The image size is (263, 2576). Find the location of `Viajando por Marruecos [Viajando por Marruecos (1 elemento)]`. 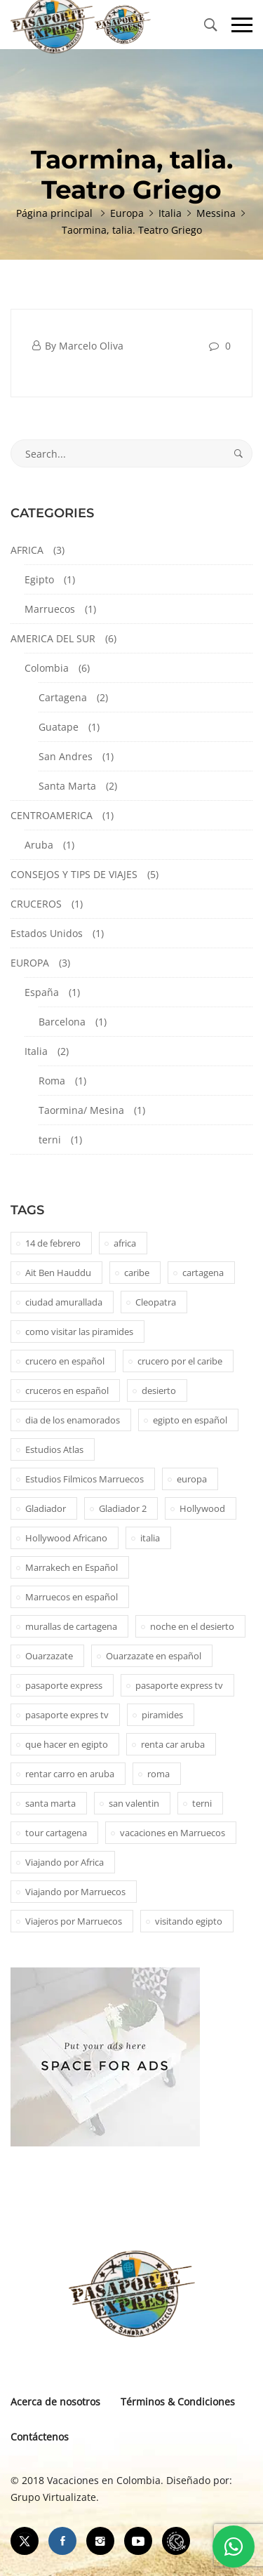

Viajando por Marruecos [Viajando por Marruecos (1 elemento)] is located at coordinates (75, 1891).